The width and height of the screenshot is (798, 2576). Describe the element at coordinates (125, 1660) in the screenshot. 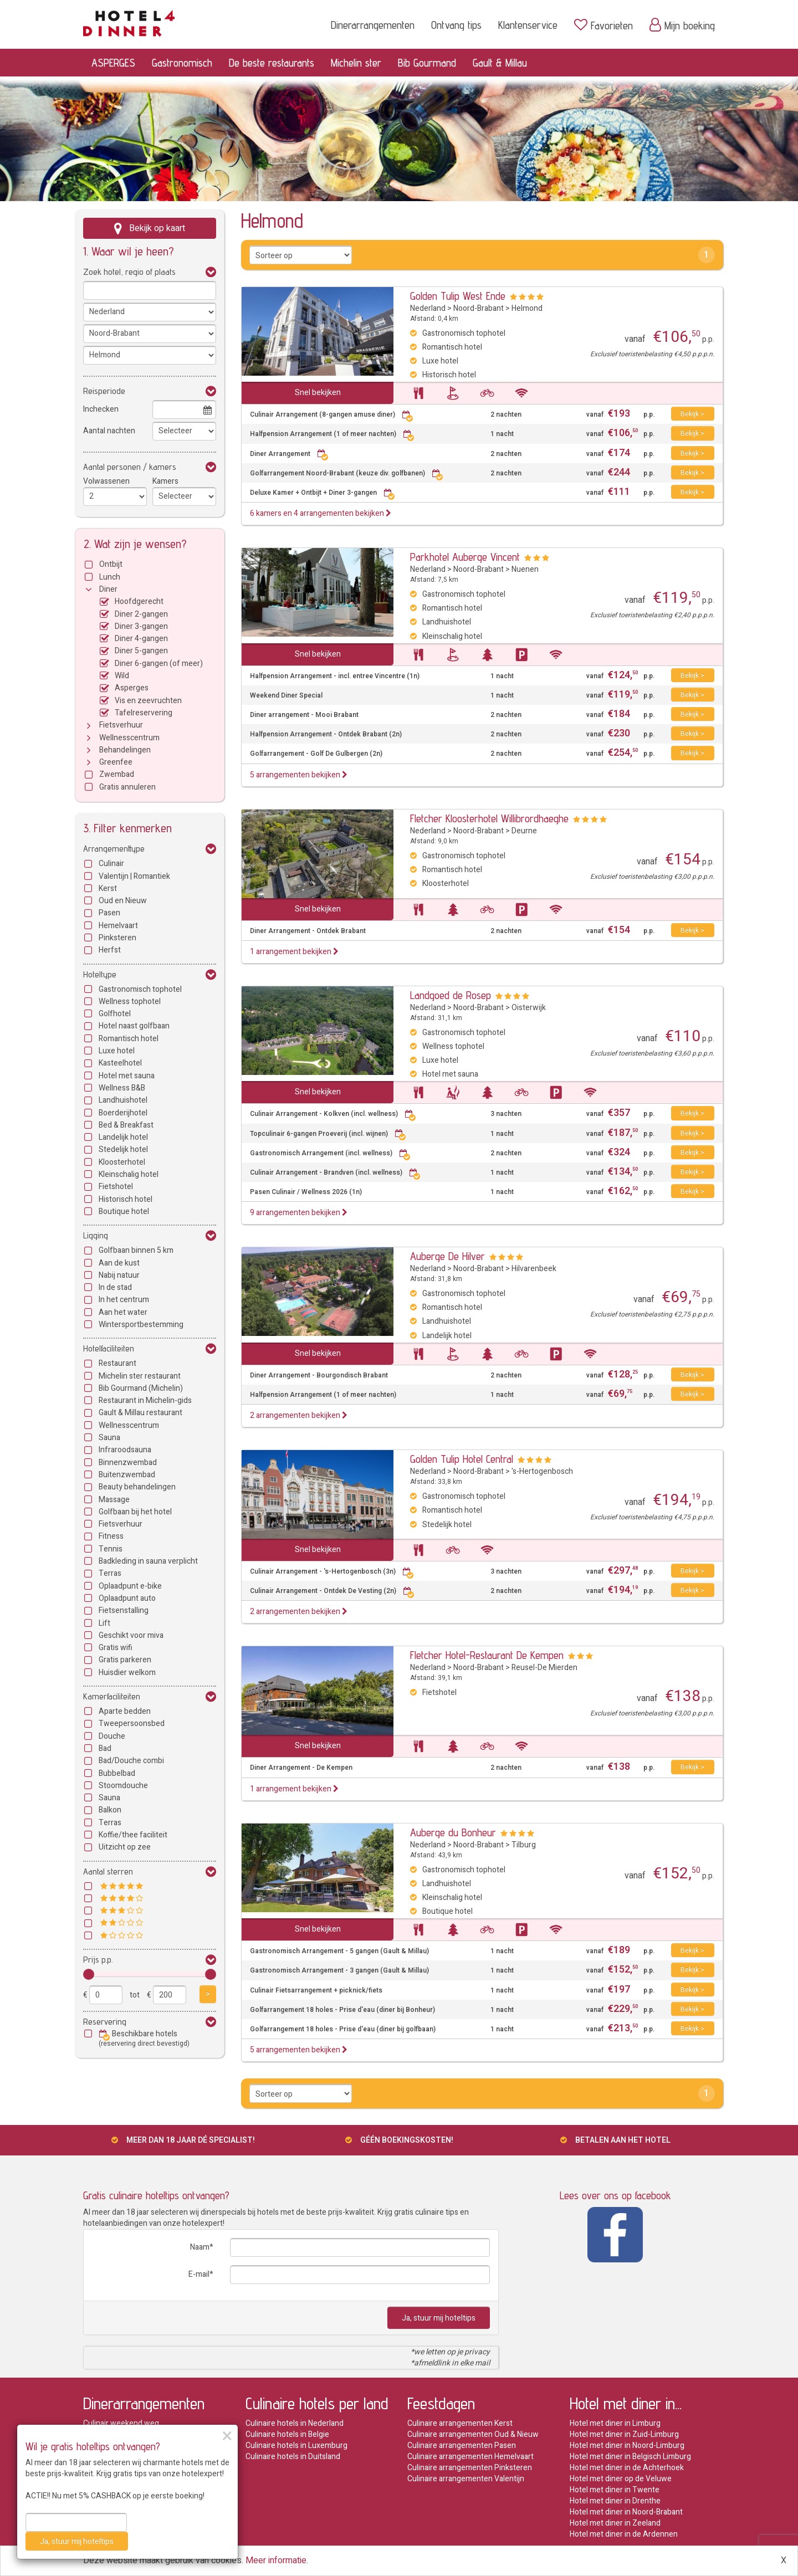

I see `Gratis parkeren` at that location.